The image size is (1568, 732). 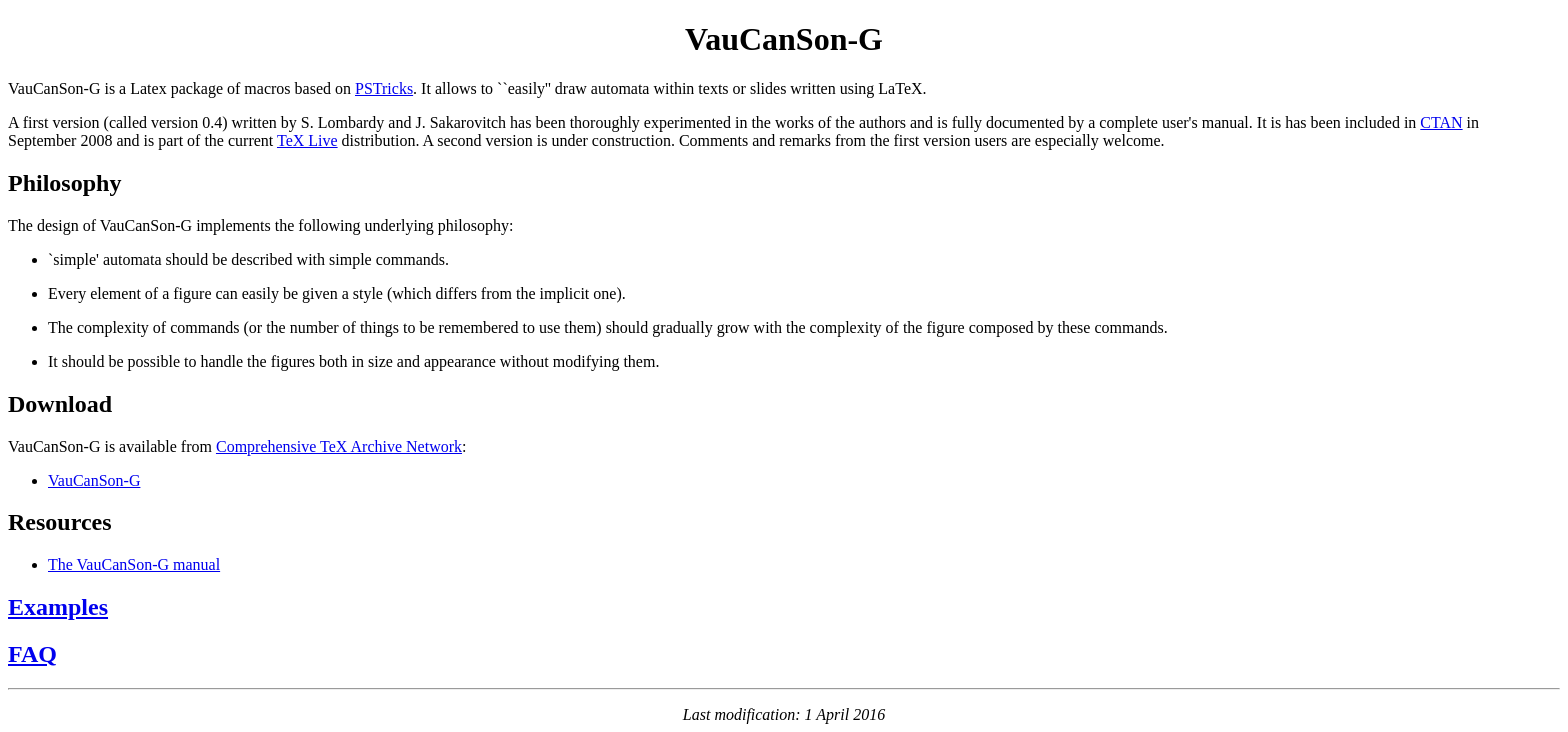 I want to click on FAQ, so click(x=32, y=654).